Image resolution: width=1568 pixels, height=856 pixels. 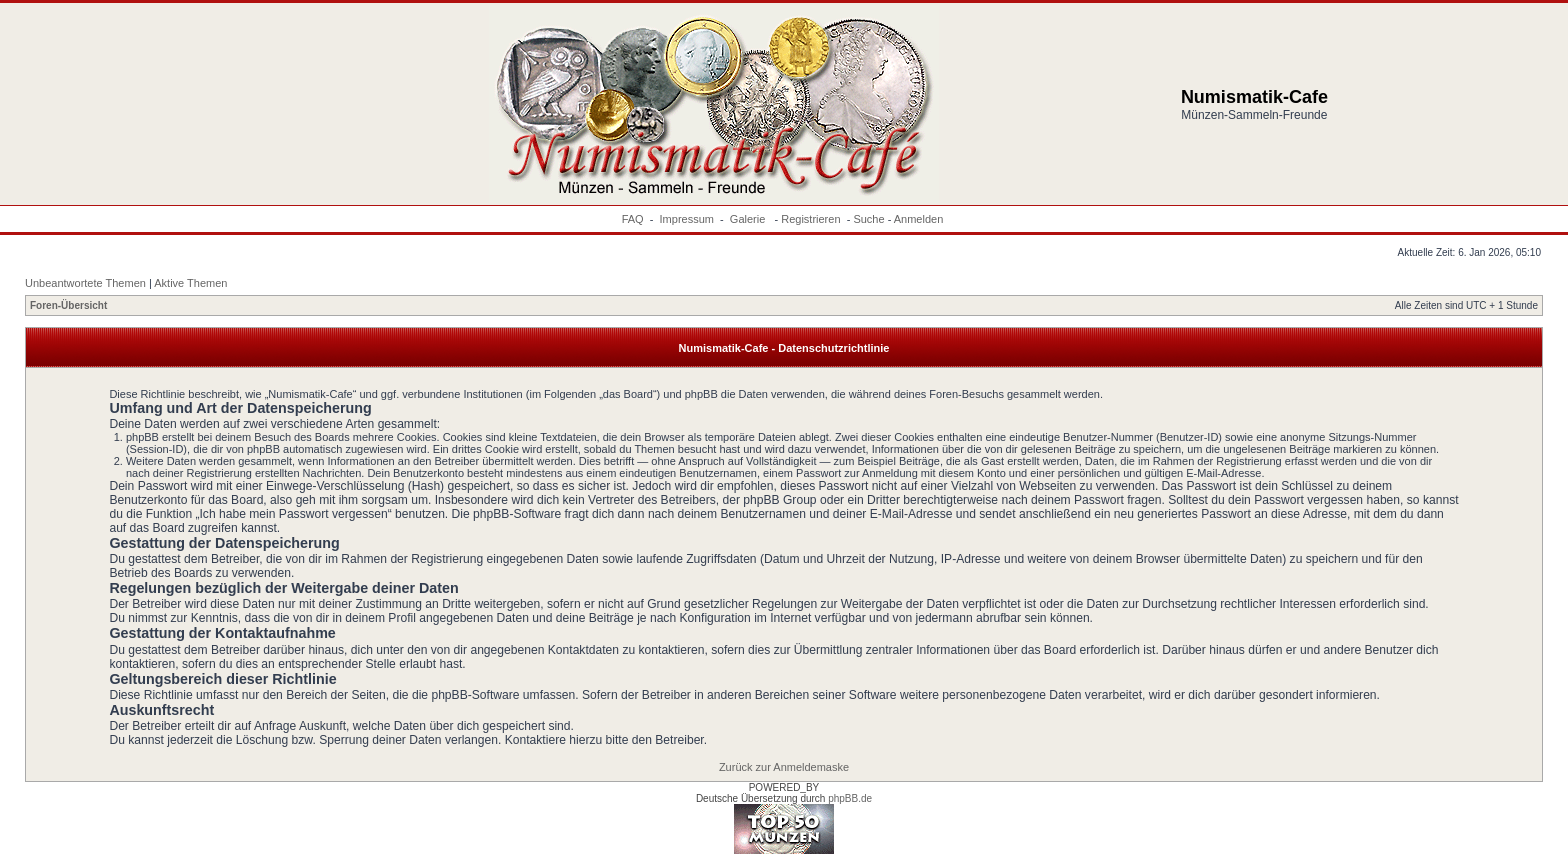 I want to click on Aktive Themen, so click(x=190, y=283).